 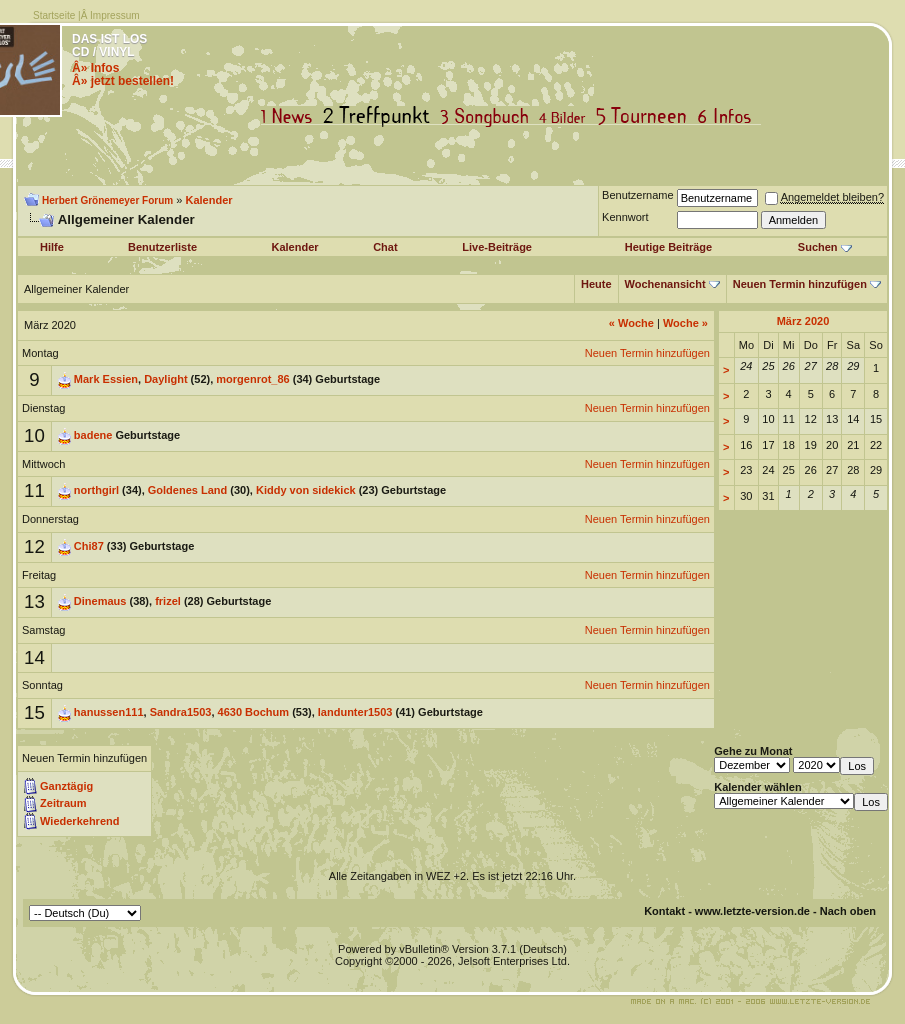 I want to click on Treffpunkt, so click(x=380, y=116).